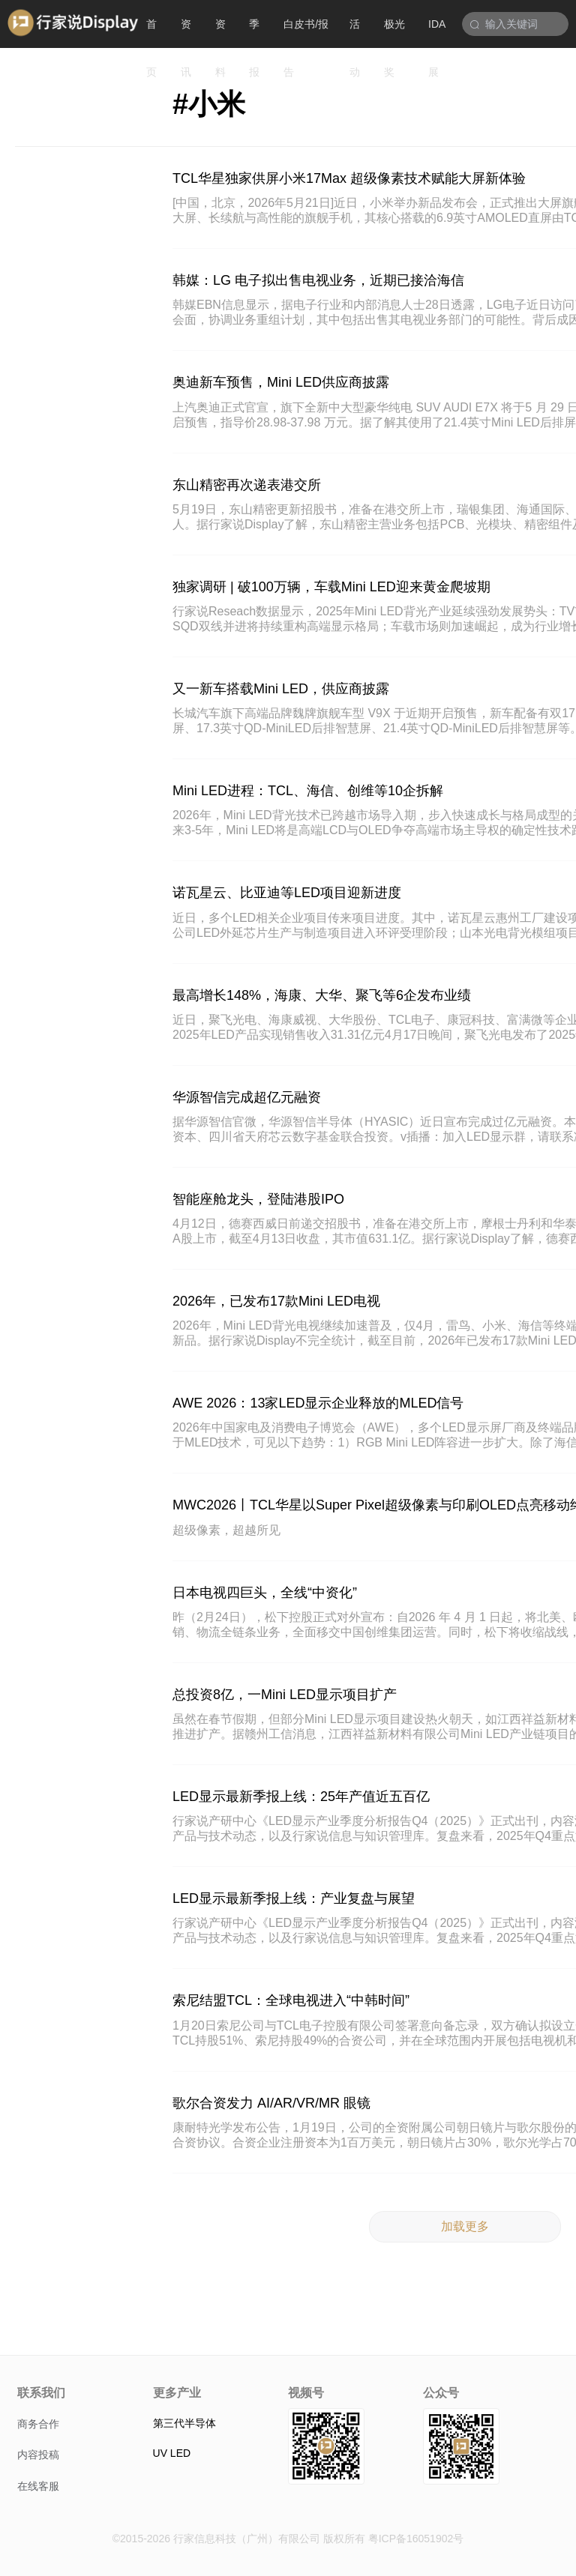  What do you see at coordinates (220, 33) in the screenshot?
I see `资料` at bounding box center [220, 33].